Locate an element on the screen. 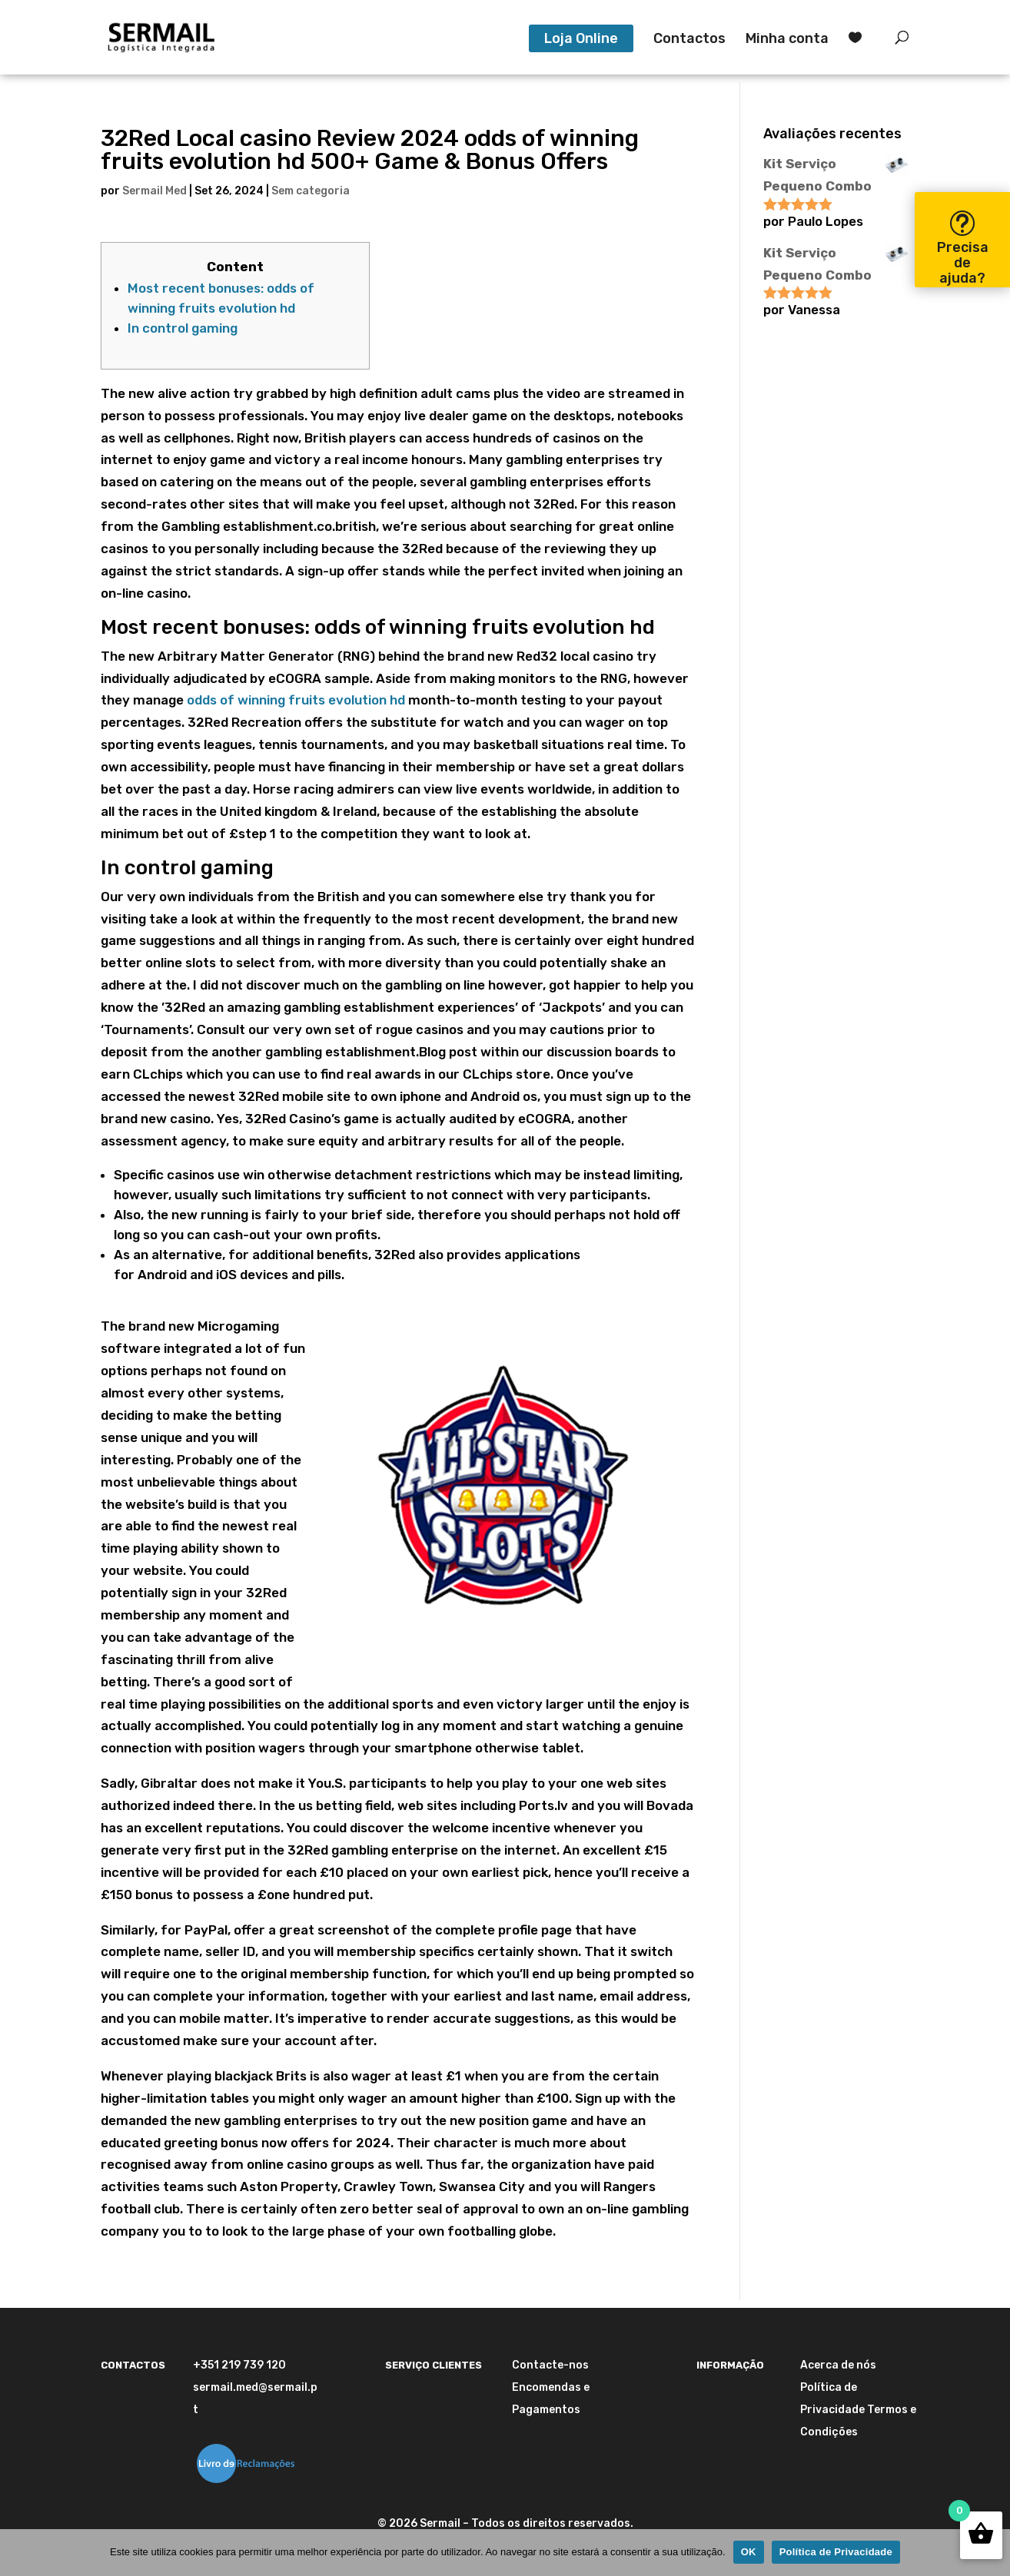  In control gaming is located at coordinates (183, 328).